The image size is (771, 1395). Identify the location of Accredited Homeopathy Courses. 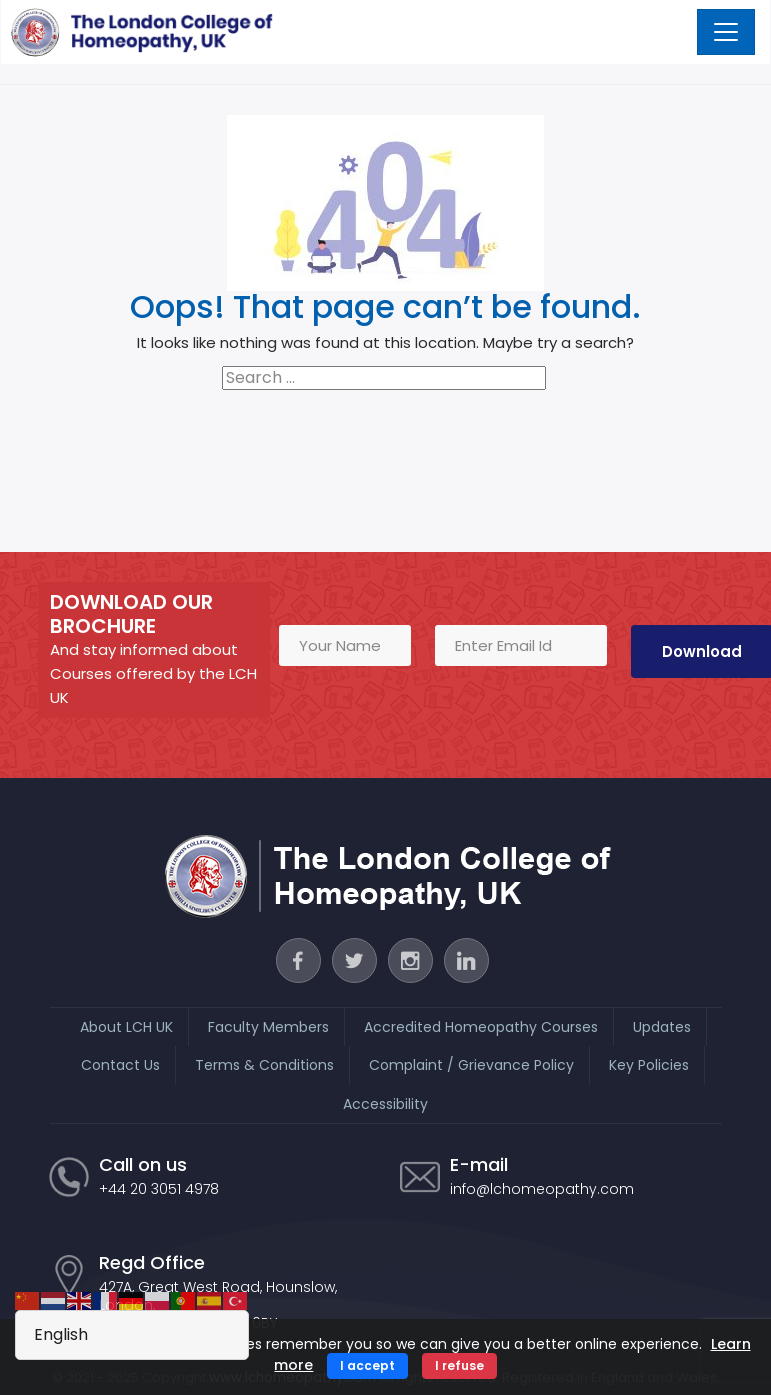
(481, 1026).